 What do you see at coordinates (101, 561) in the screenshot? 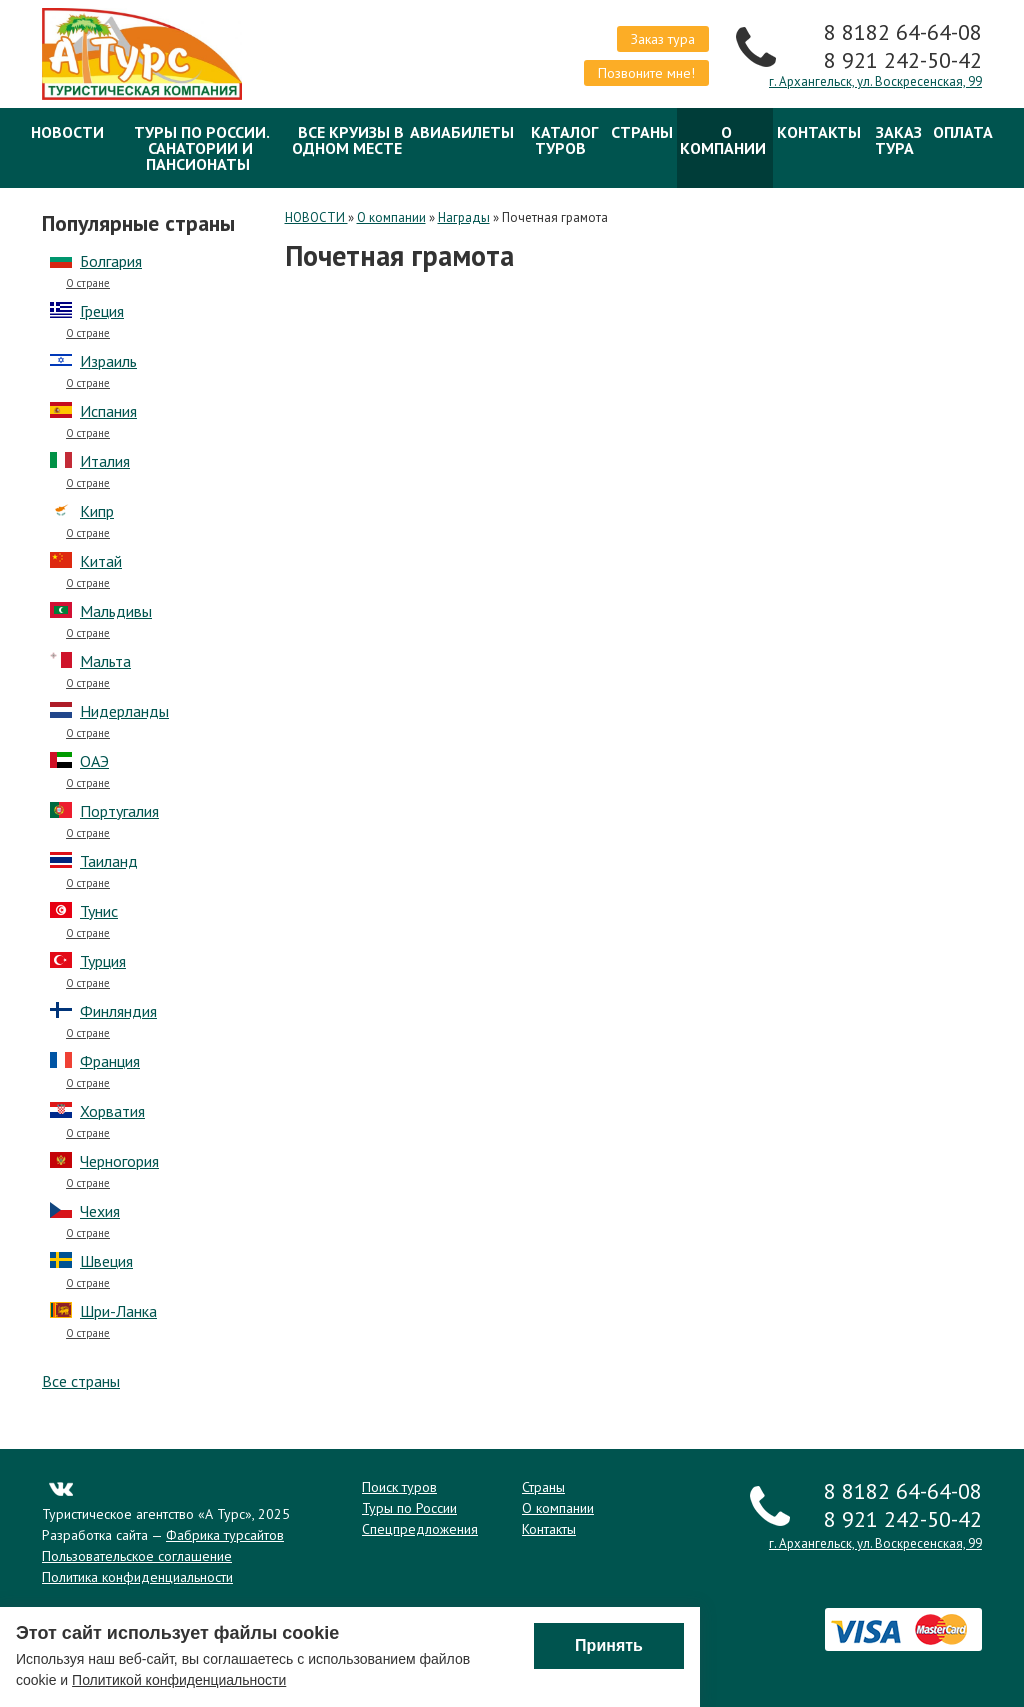
I see `Китай` at bounding box center [101, 561].